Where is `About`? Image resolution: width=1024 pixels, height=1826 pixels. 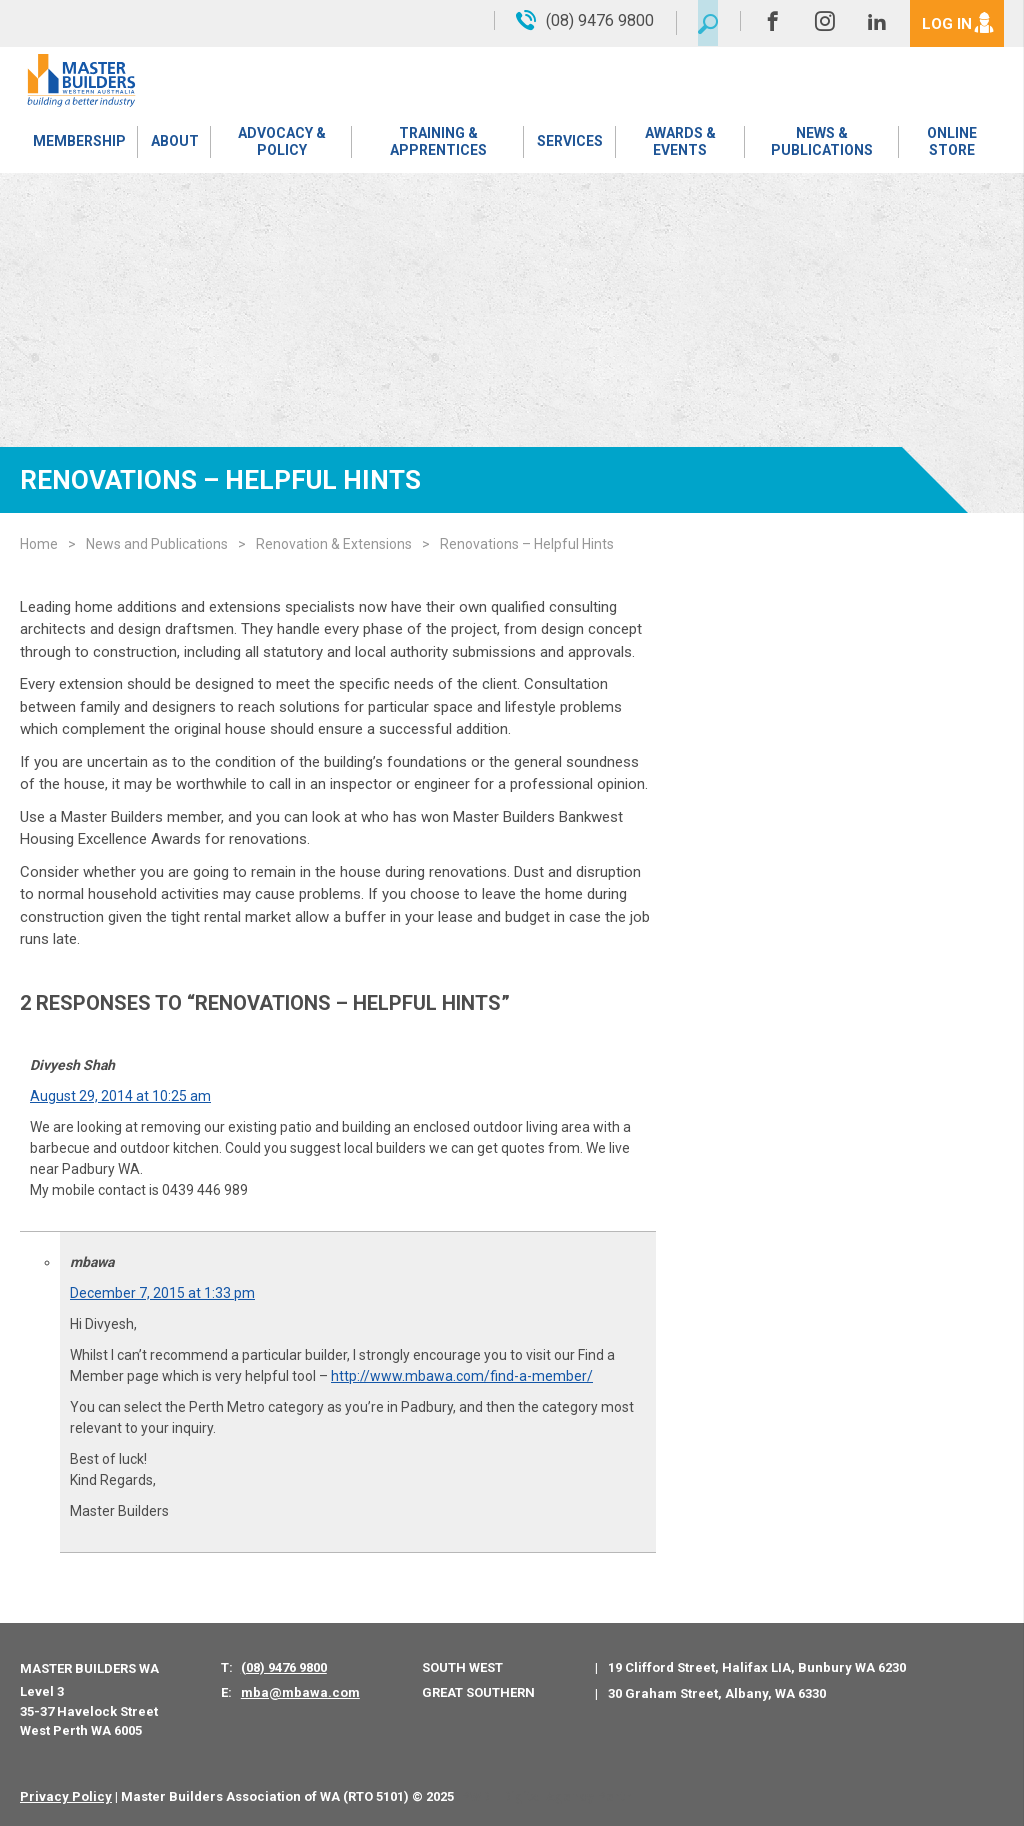 About is located at coordinates (173, 145).